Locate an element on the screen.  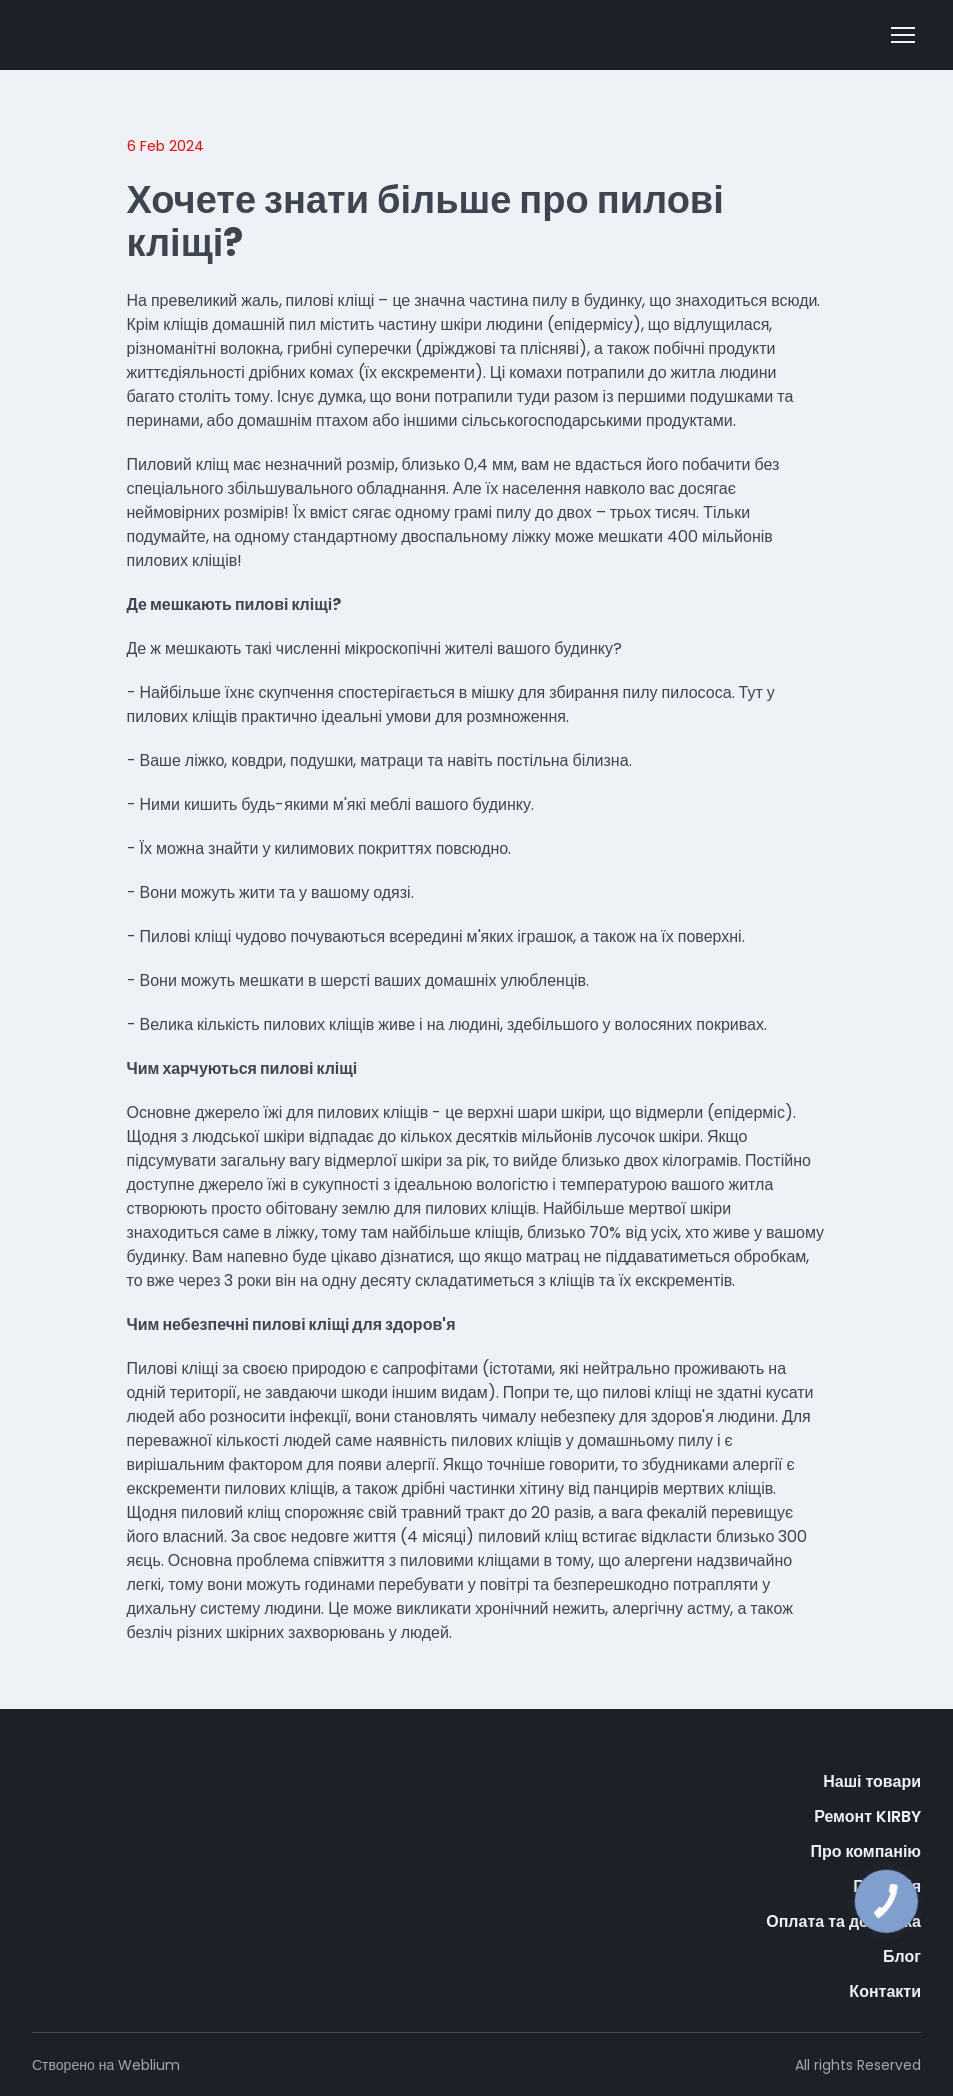
Оплата та доставка is located at coordinates (843, 1921).